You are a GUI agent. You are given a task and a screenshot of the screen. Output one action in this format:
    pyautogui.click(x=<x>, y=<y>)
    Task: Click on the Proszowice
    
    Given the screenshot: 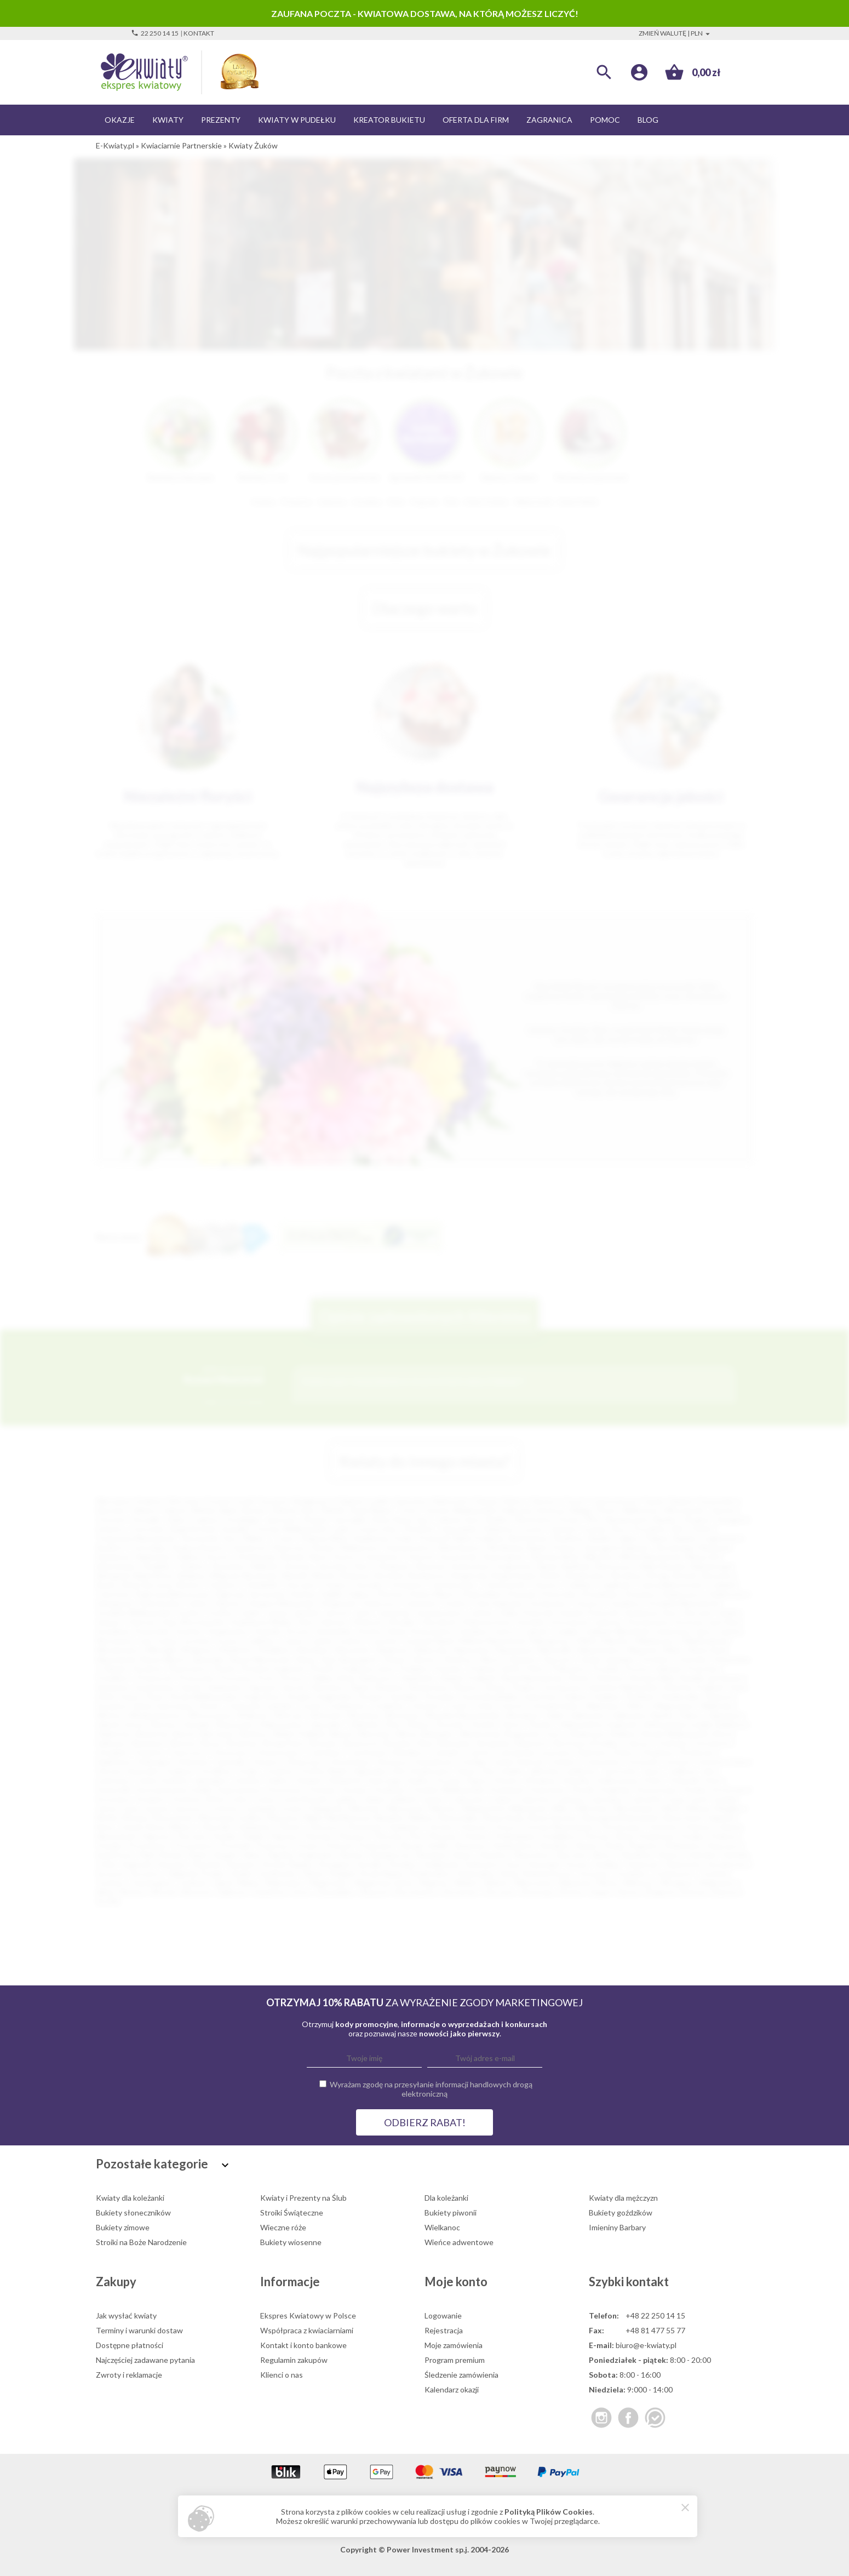 What is the action you would take?
    pyautogui.click(x=194, y=1845)
    